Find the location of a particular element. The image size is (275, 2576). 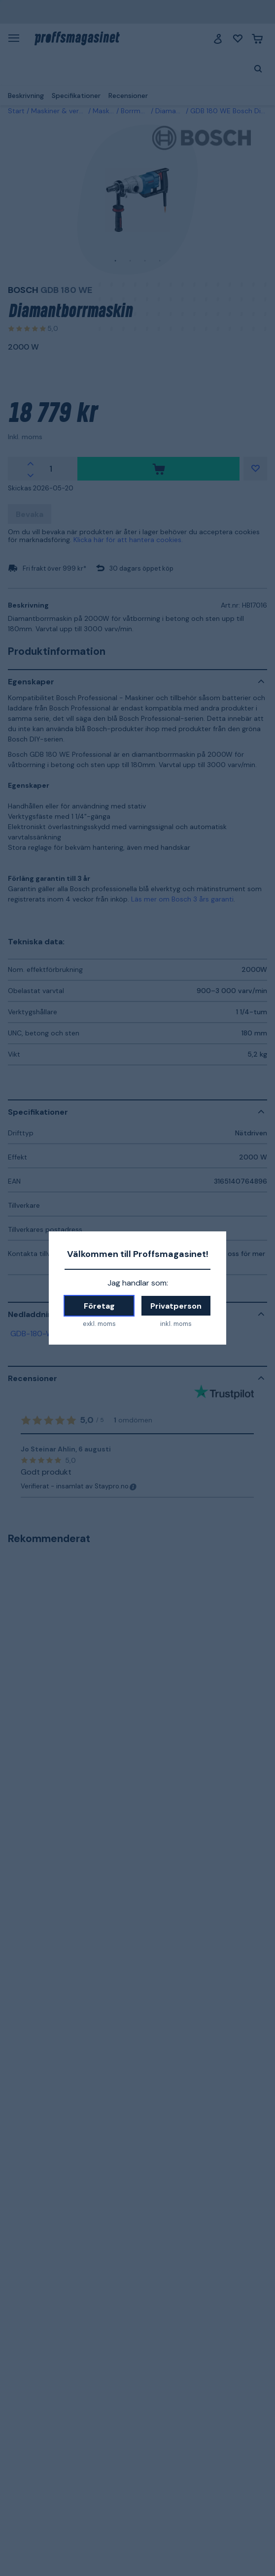

Privatperson is located at coordinates (176, 1306).